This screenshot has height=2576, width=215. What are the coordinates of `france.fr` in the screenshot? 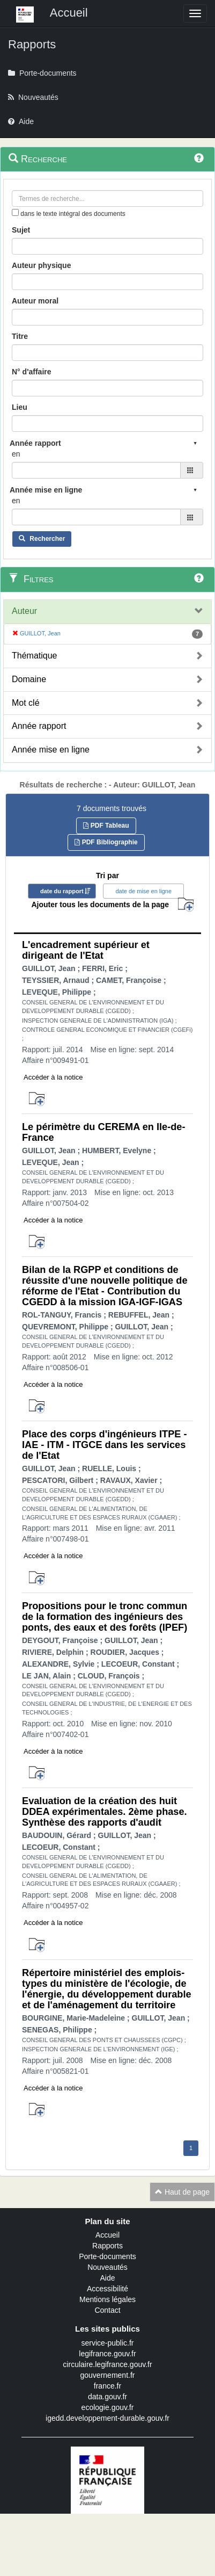 It's located at (107, 2386).